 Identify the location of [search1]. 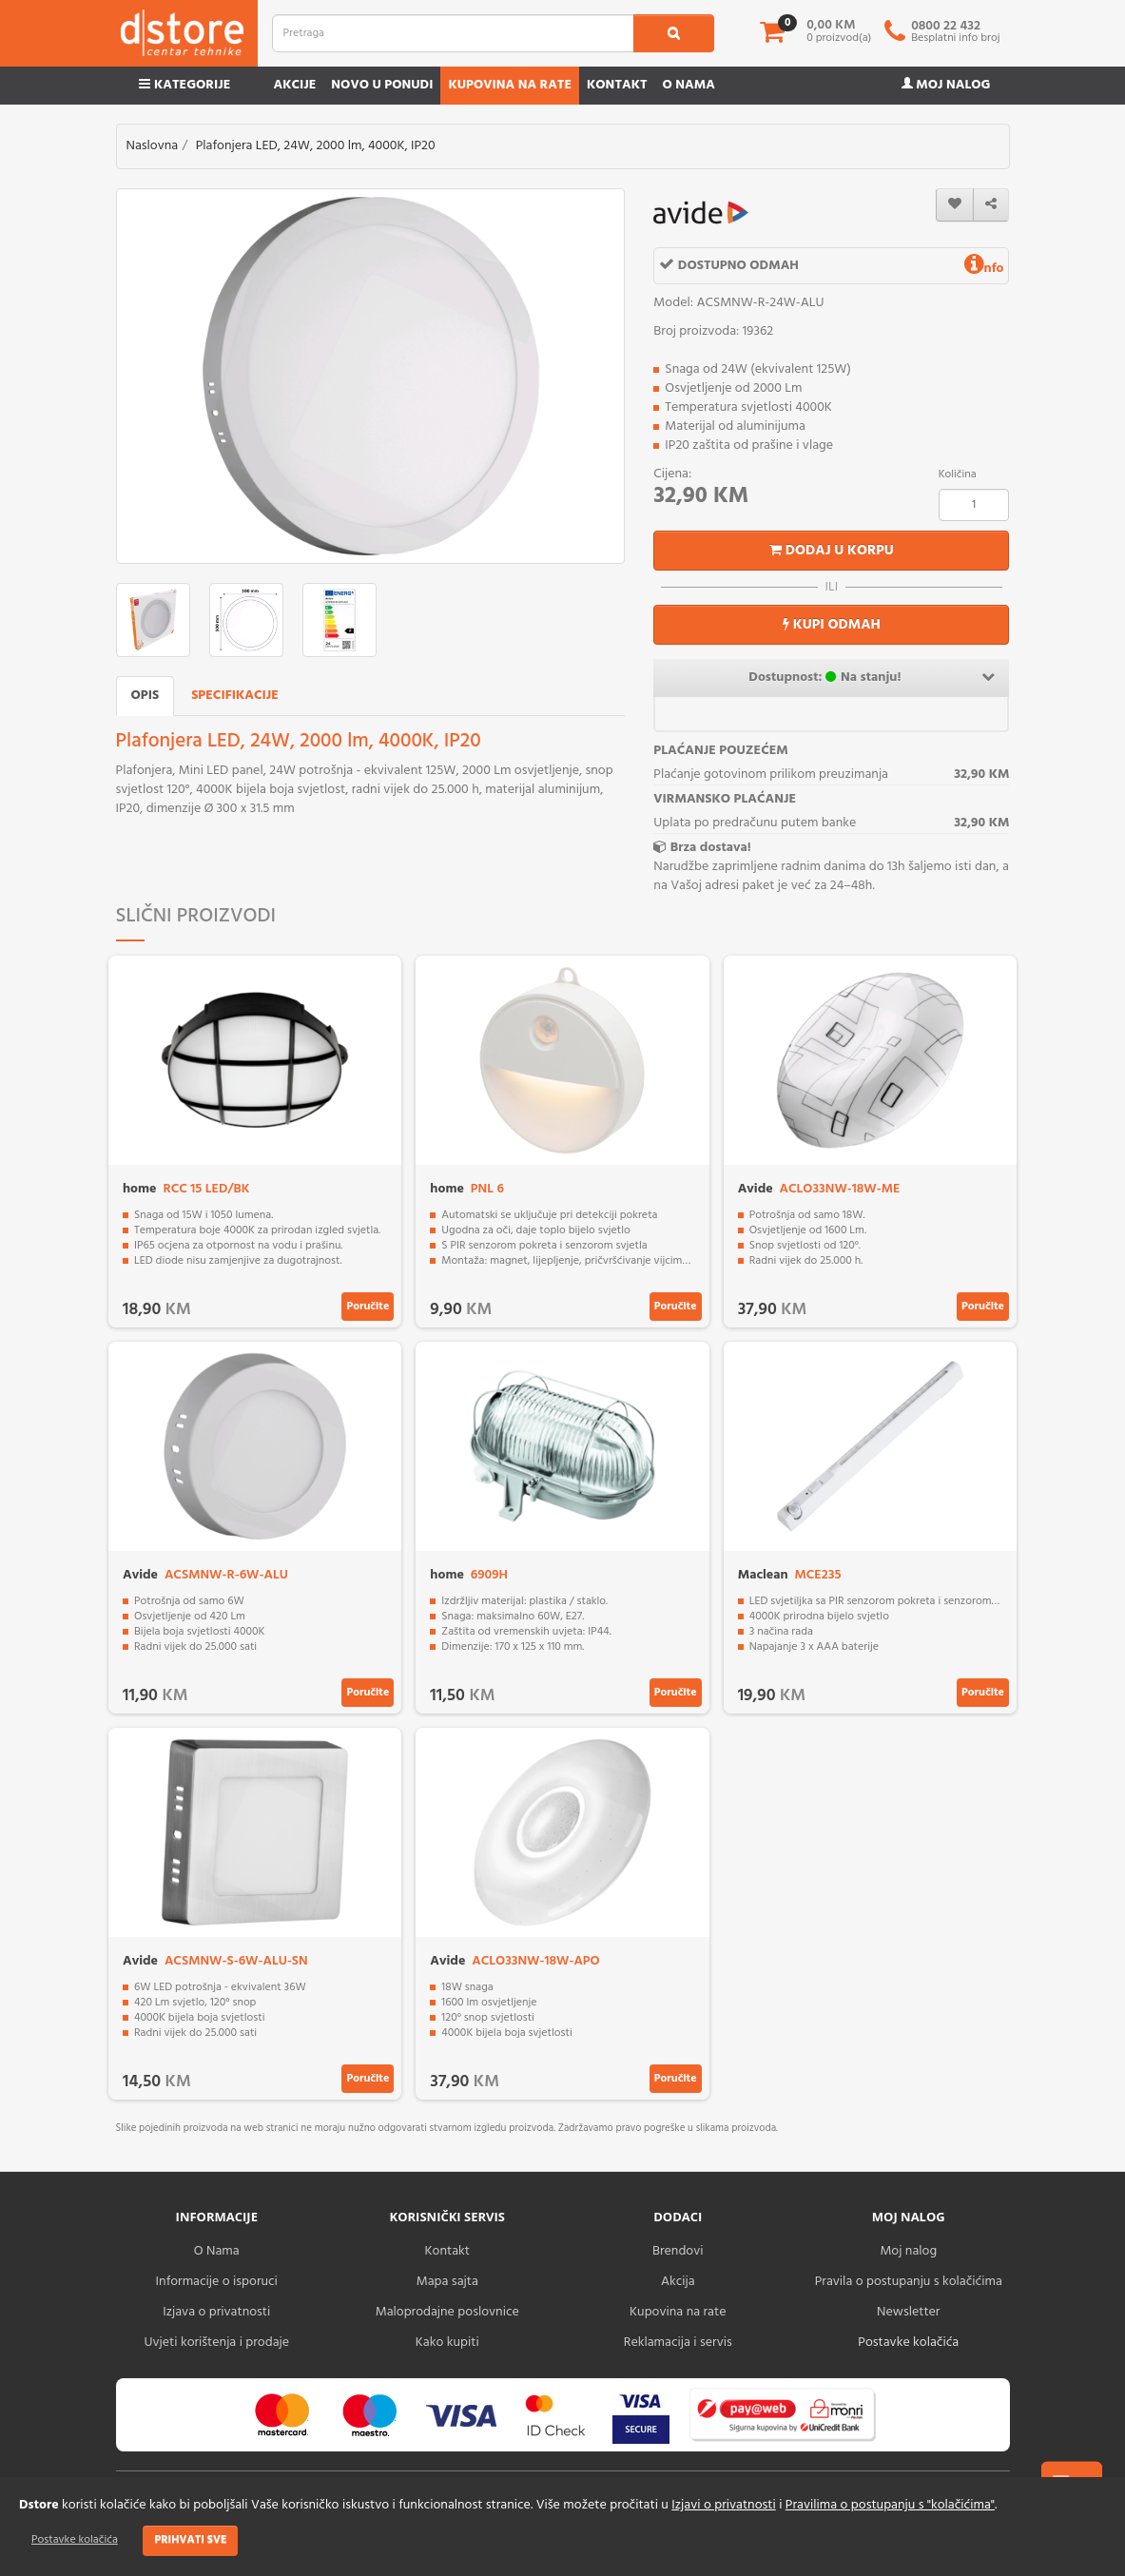
(673, 33).